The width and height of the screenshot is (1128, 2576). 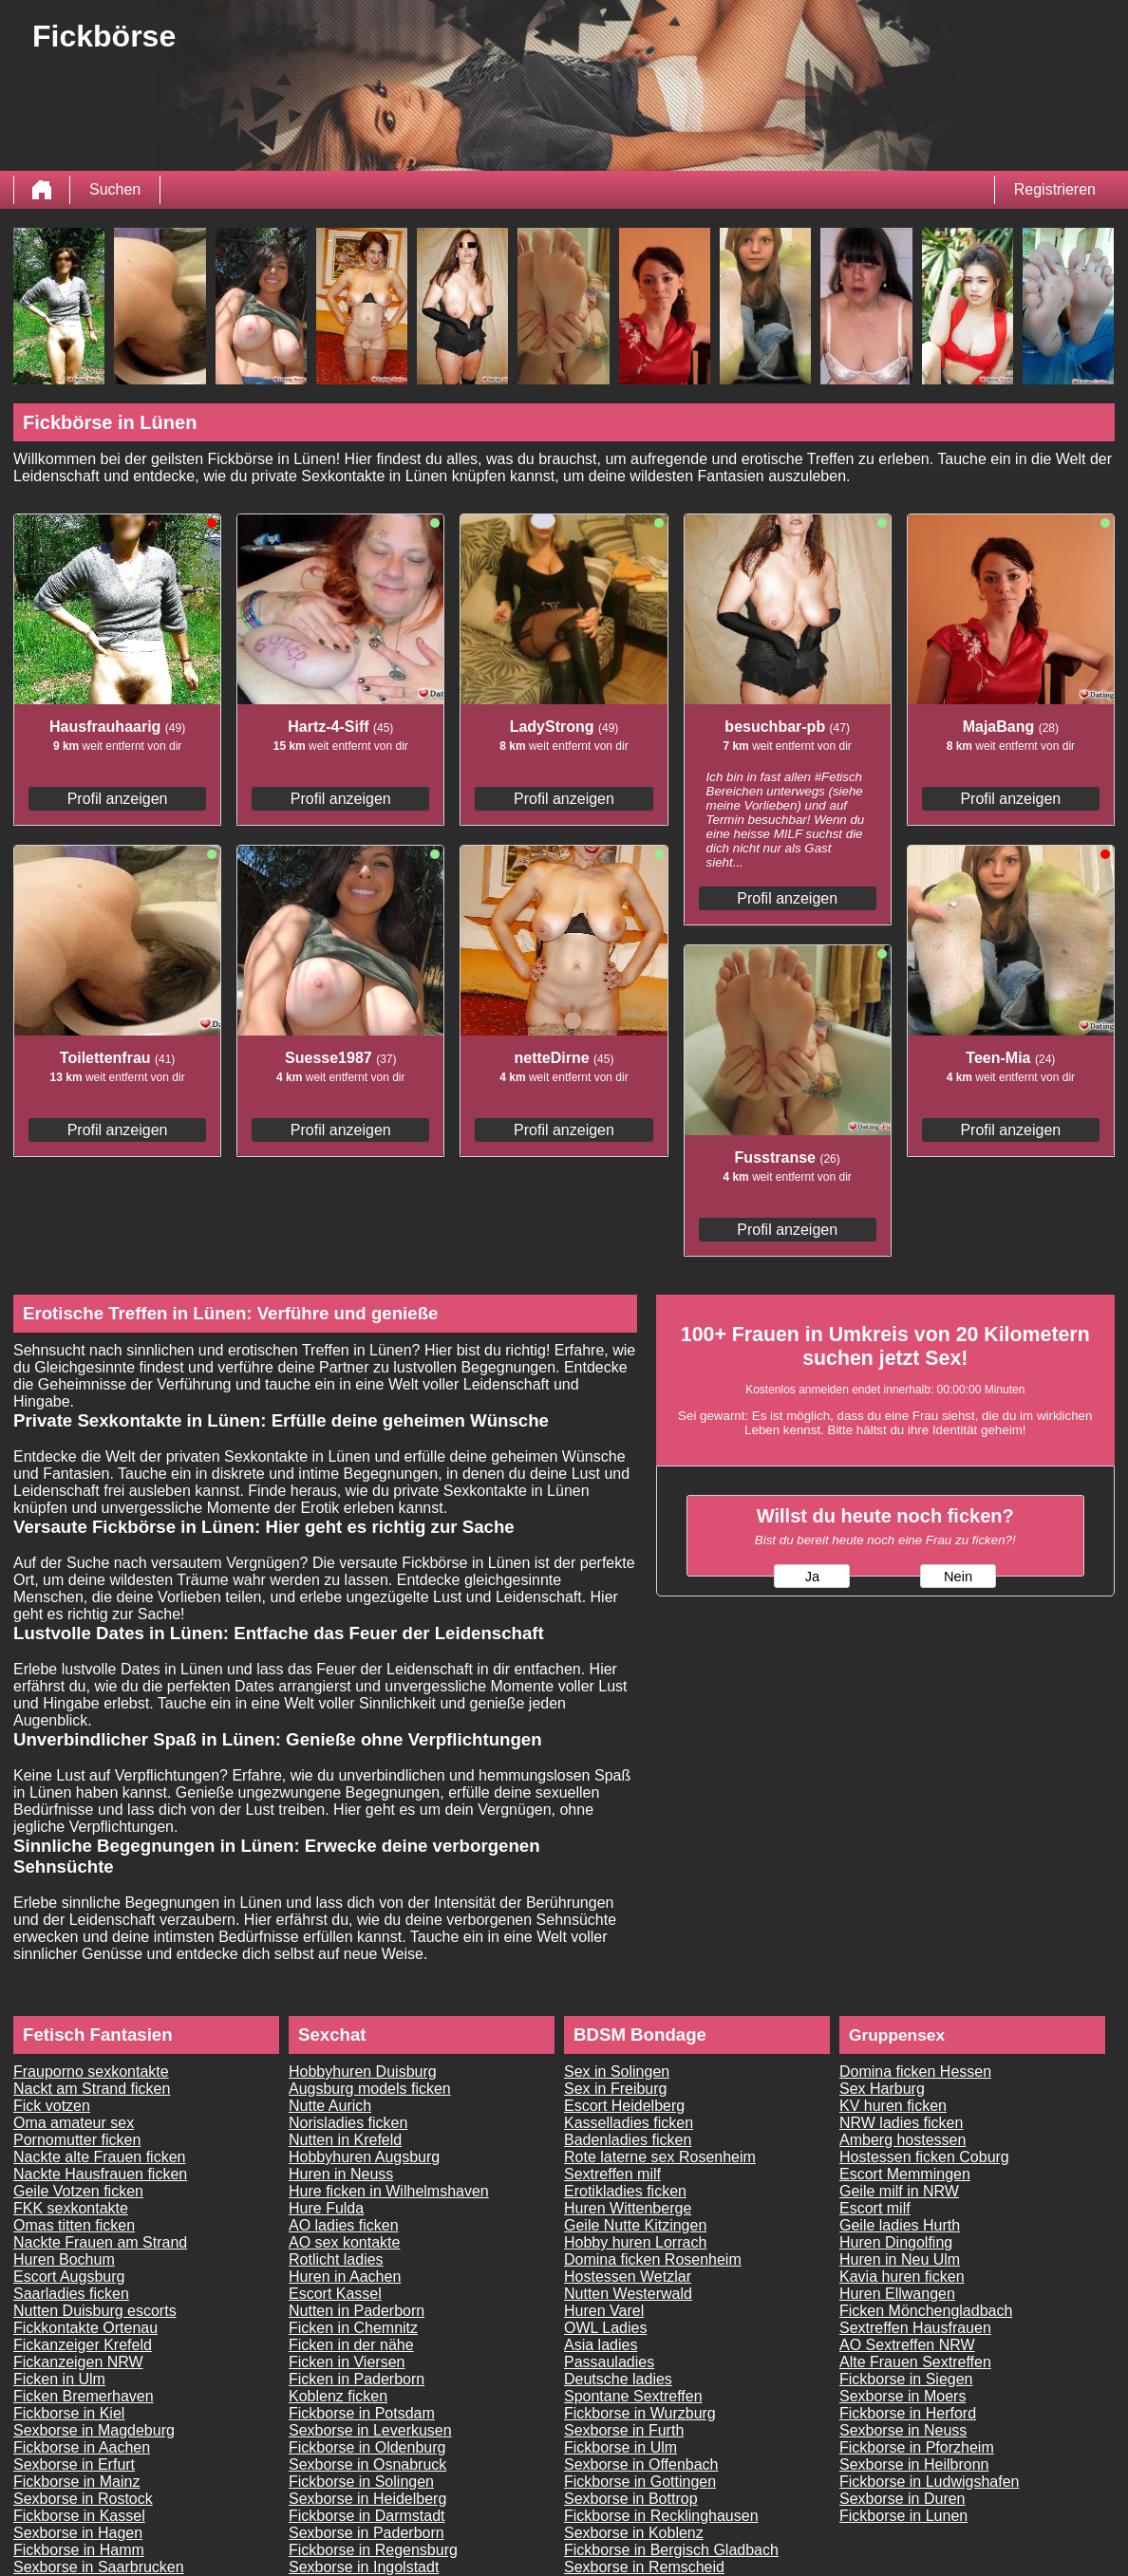 What do you see at coordinates (929, 2481) in the screenshot?
I see `Fickborse in Ludwigshafen` at bounding box center [929, 2481].